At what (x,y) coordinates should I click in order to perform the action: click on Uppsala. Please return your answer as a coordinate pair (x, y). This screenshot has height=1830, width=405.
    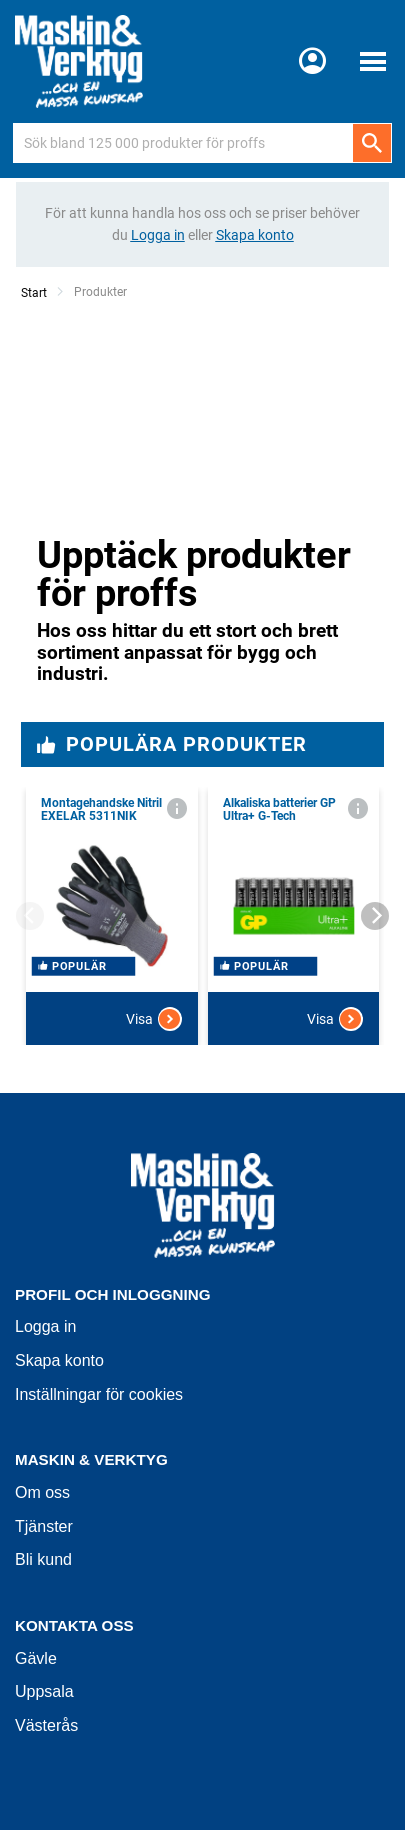
    Looking at the image, I should click on (44, 1691).